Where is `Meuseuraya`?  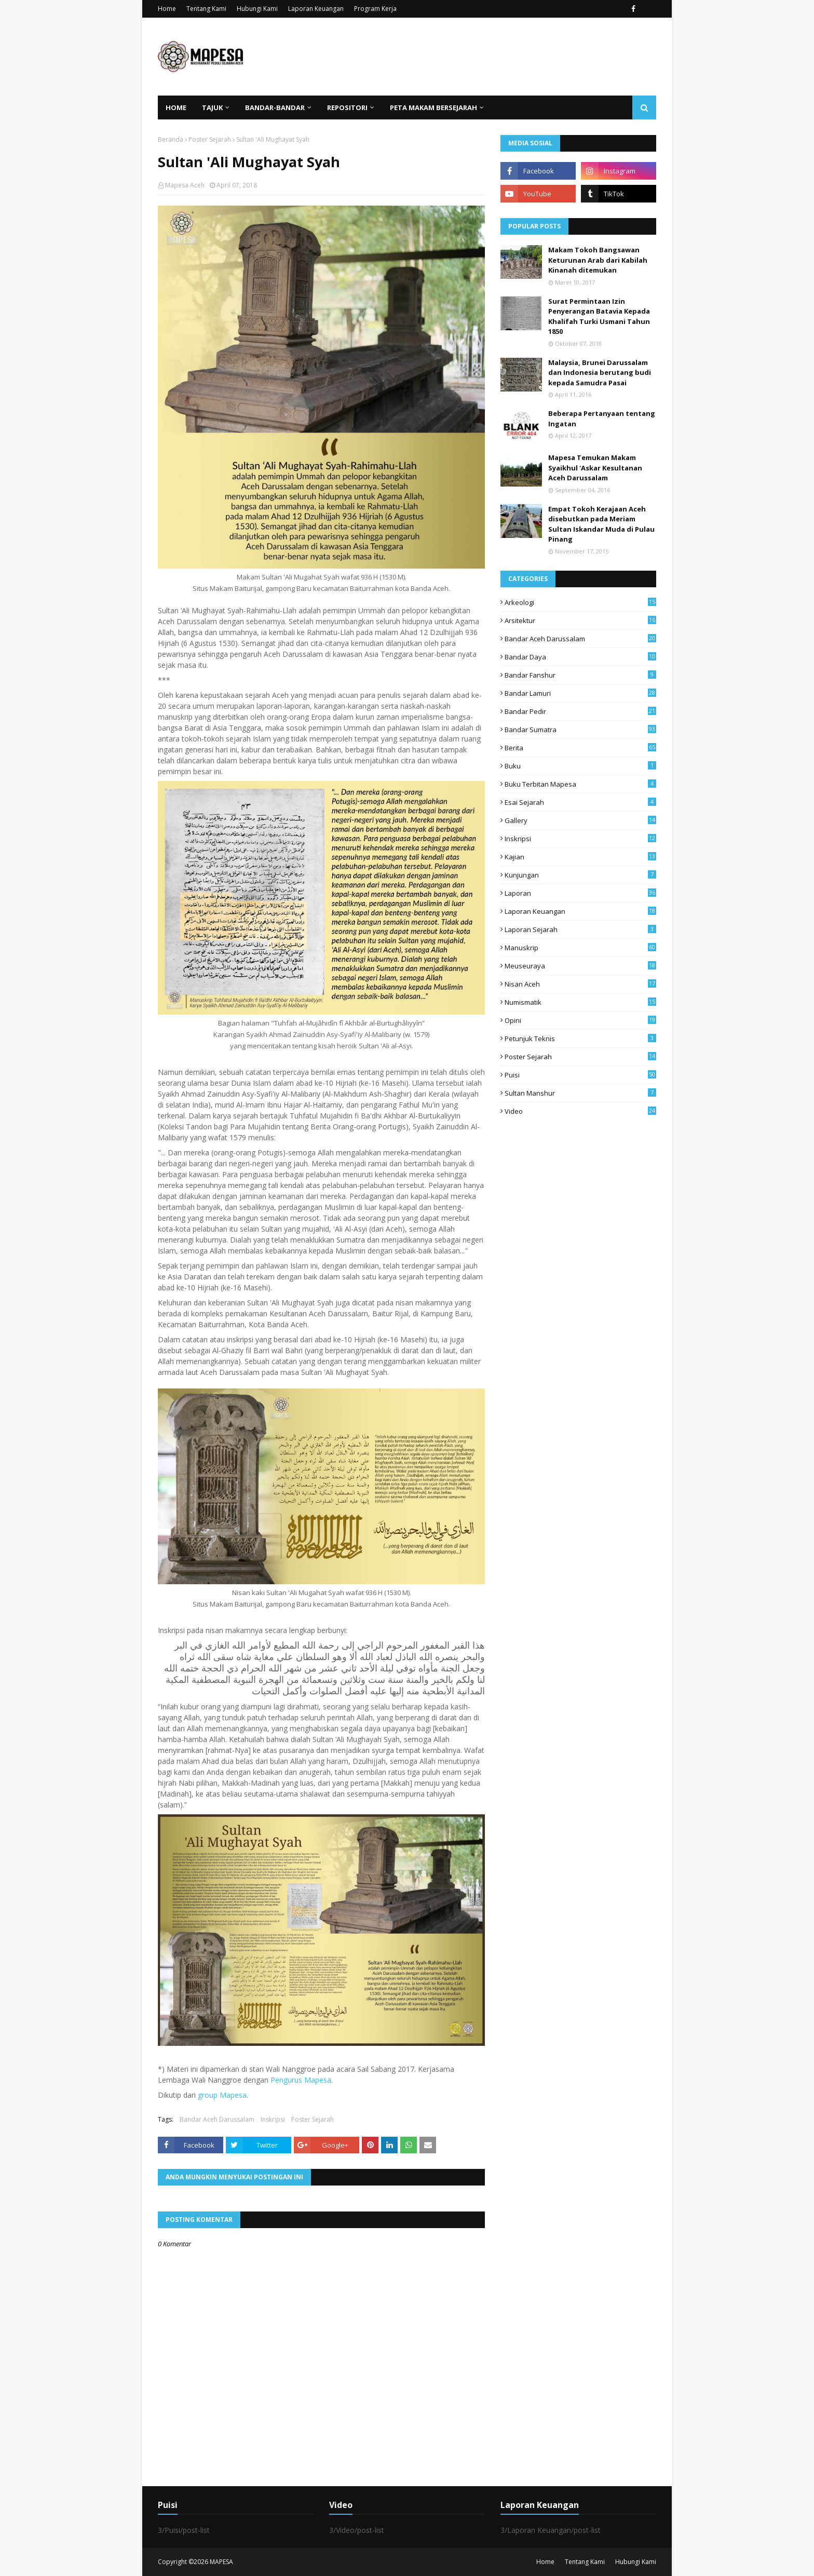
Meuseuraya is located at coordinates (580, 965).